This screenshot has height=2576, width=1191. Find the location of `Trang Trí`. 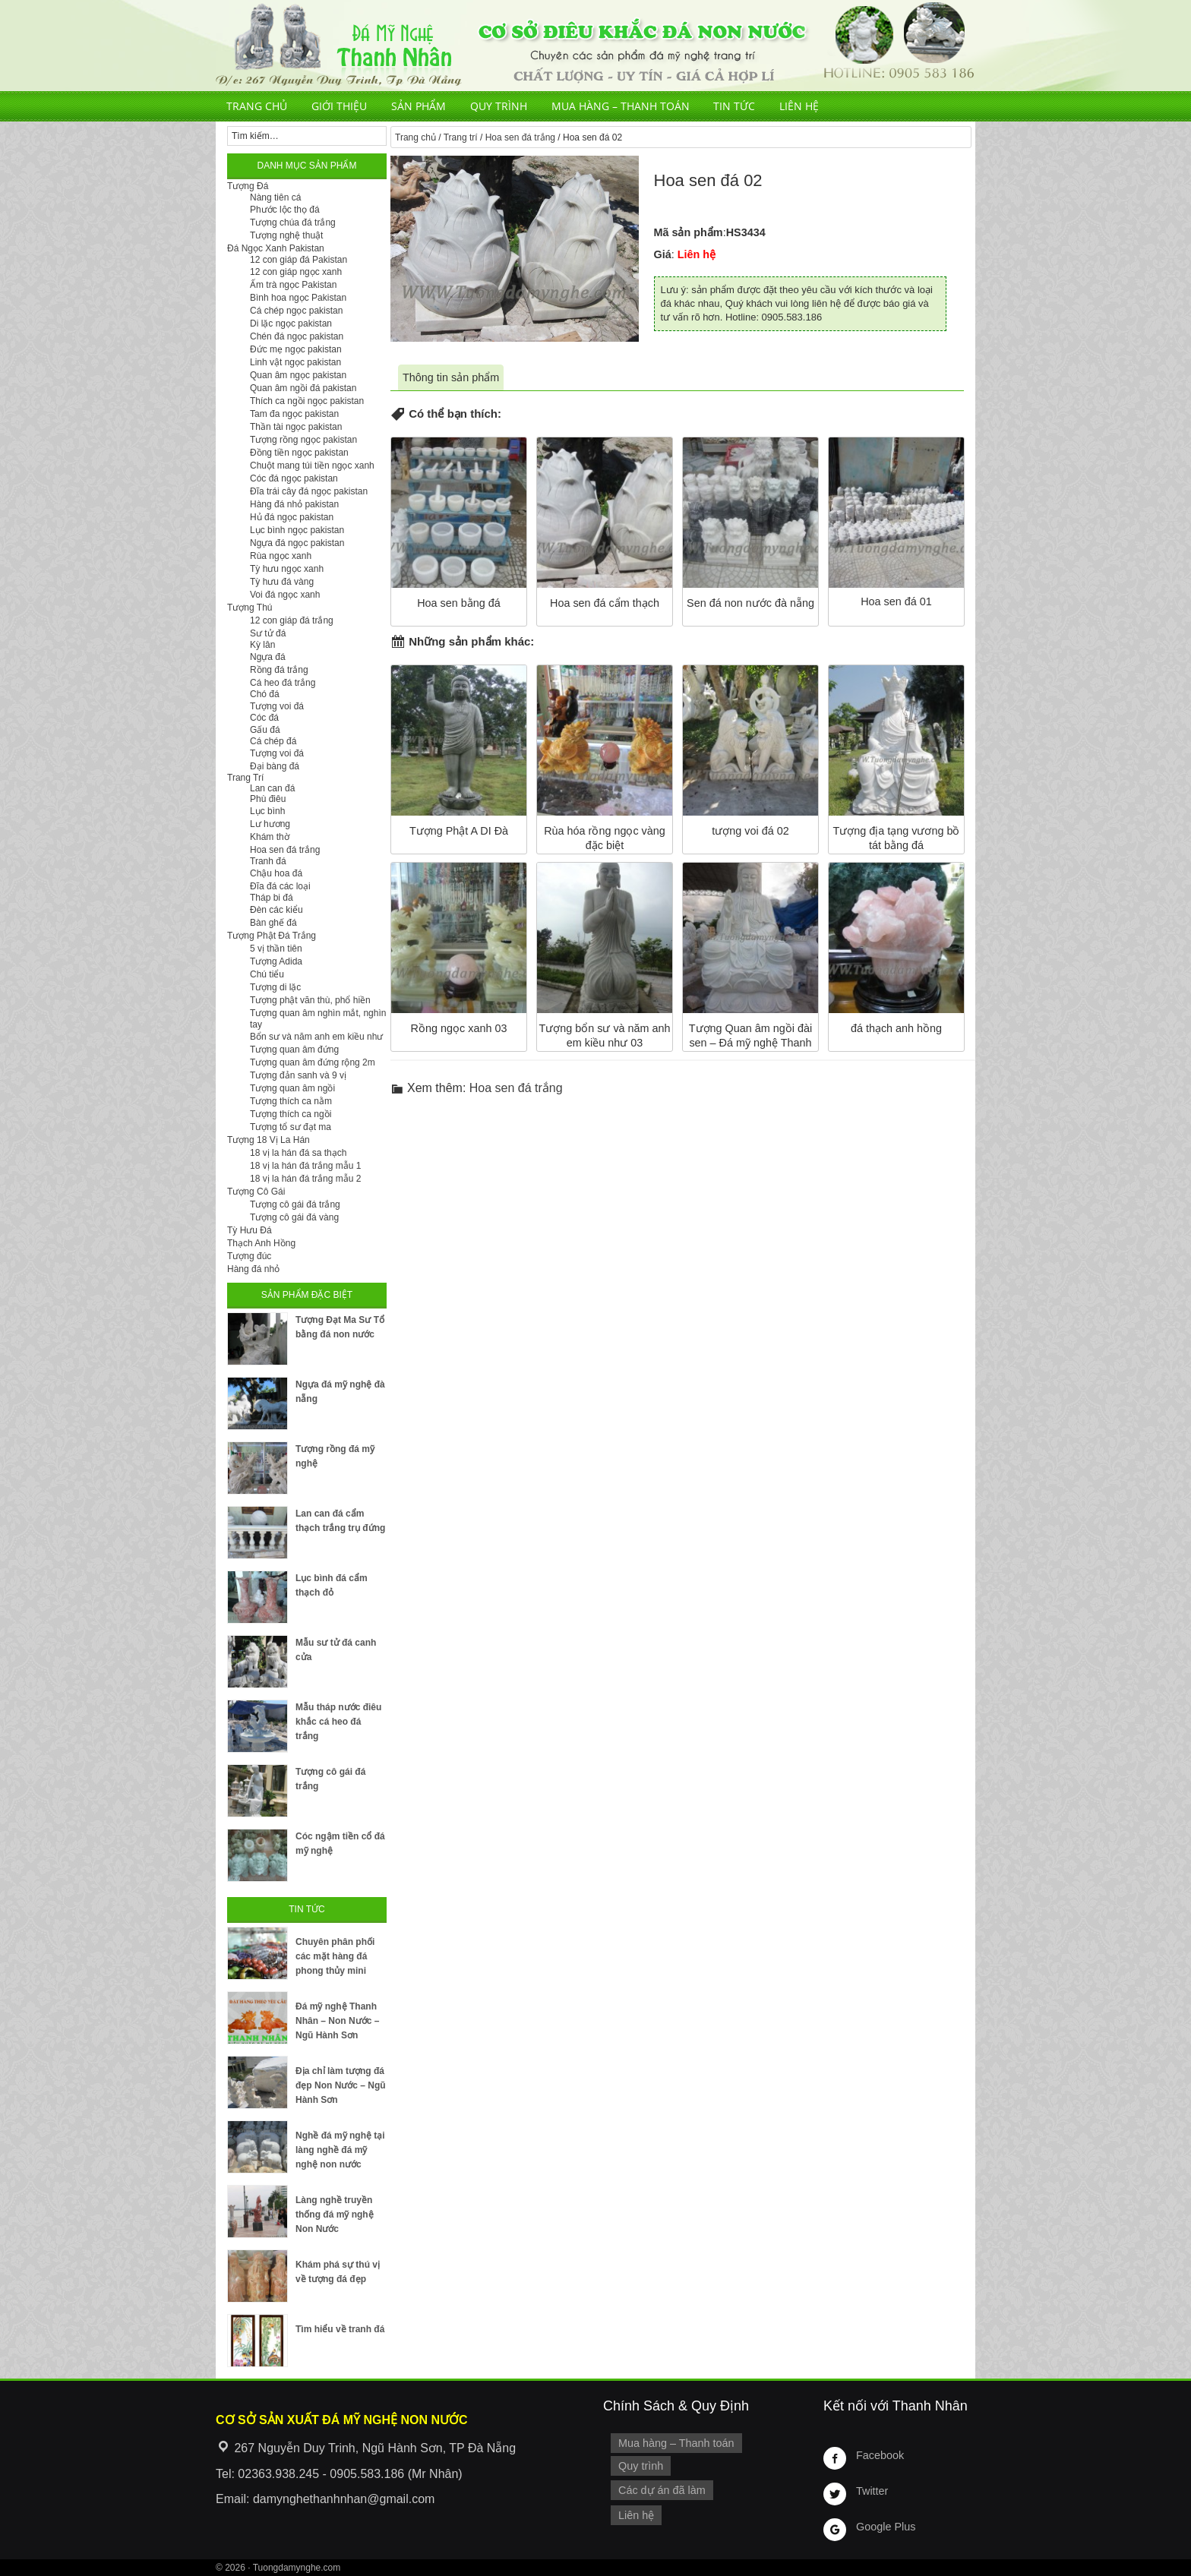

Trang Trí is located at coordinates (245, 777).